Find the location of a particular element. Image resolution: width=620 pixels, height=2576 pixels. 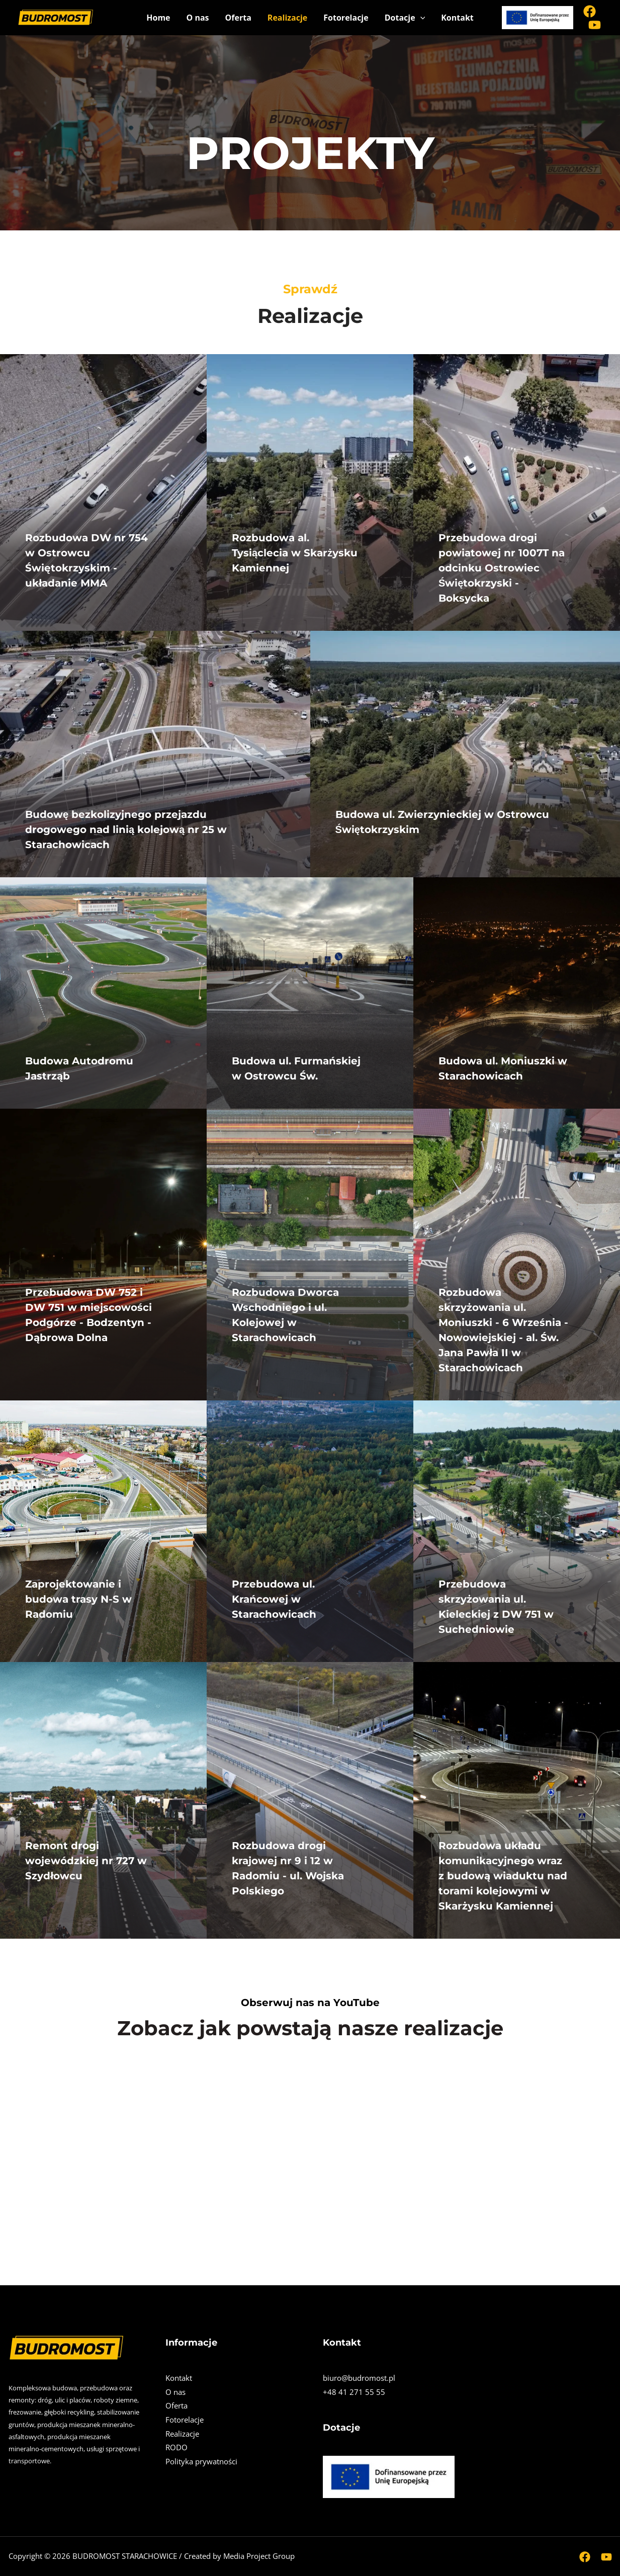

[Facebook] is located at coordinates (589, 11).